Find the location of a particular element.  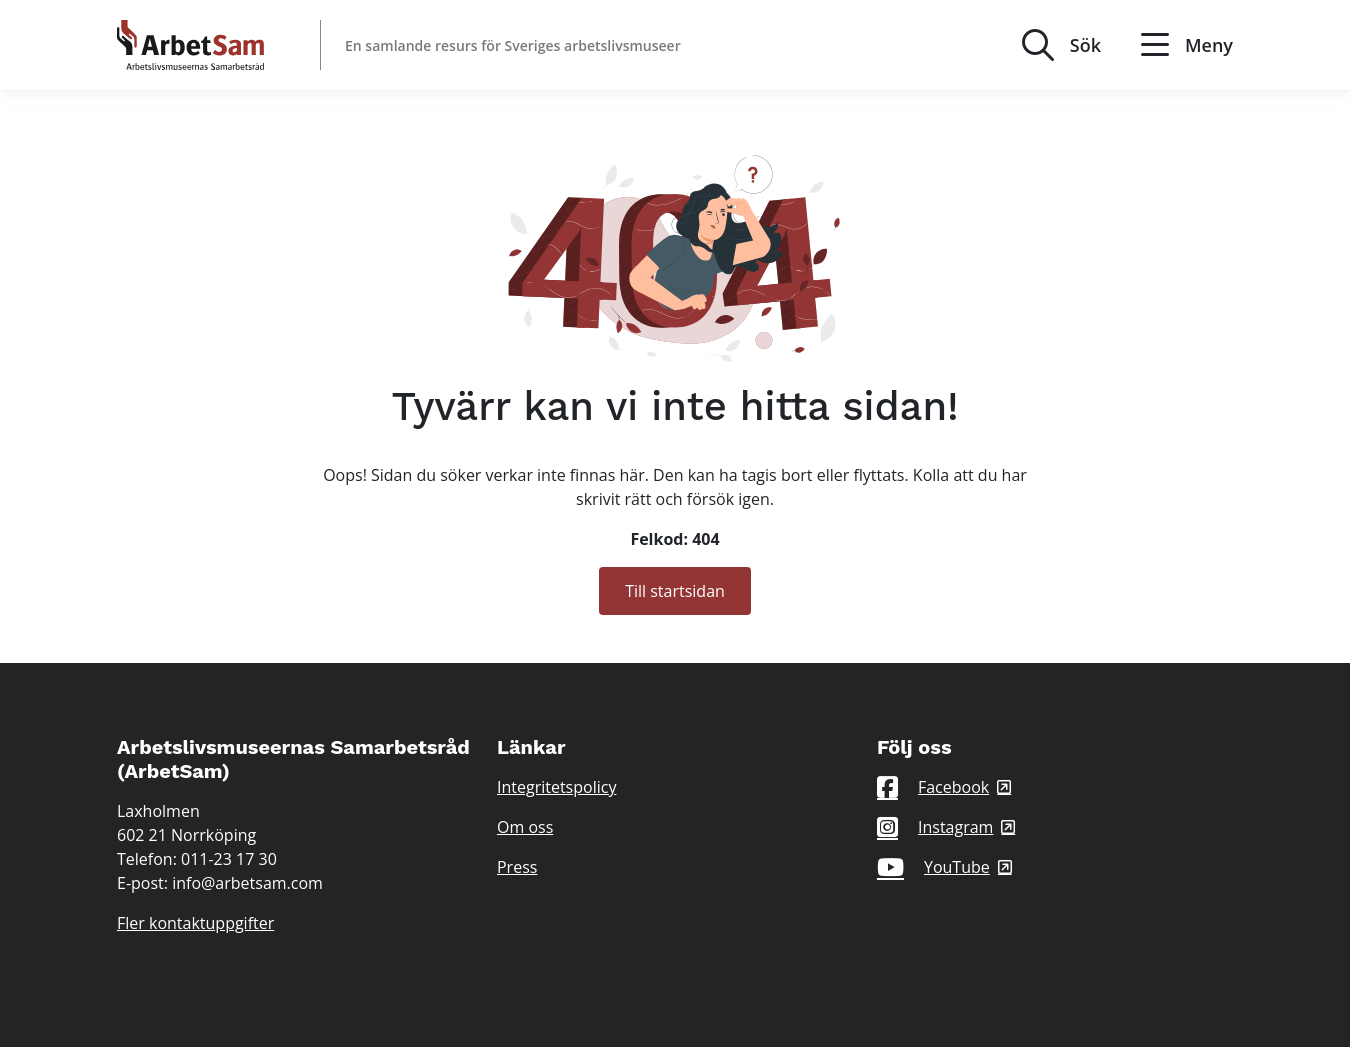

Till startsidan is located at coordinates (675, 591).